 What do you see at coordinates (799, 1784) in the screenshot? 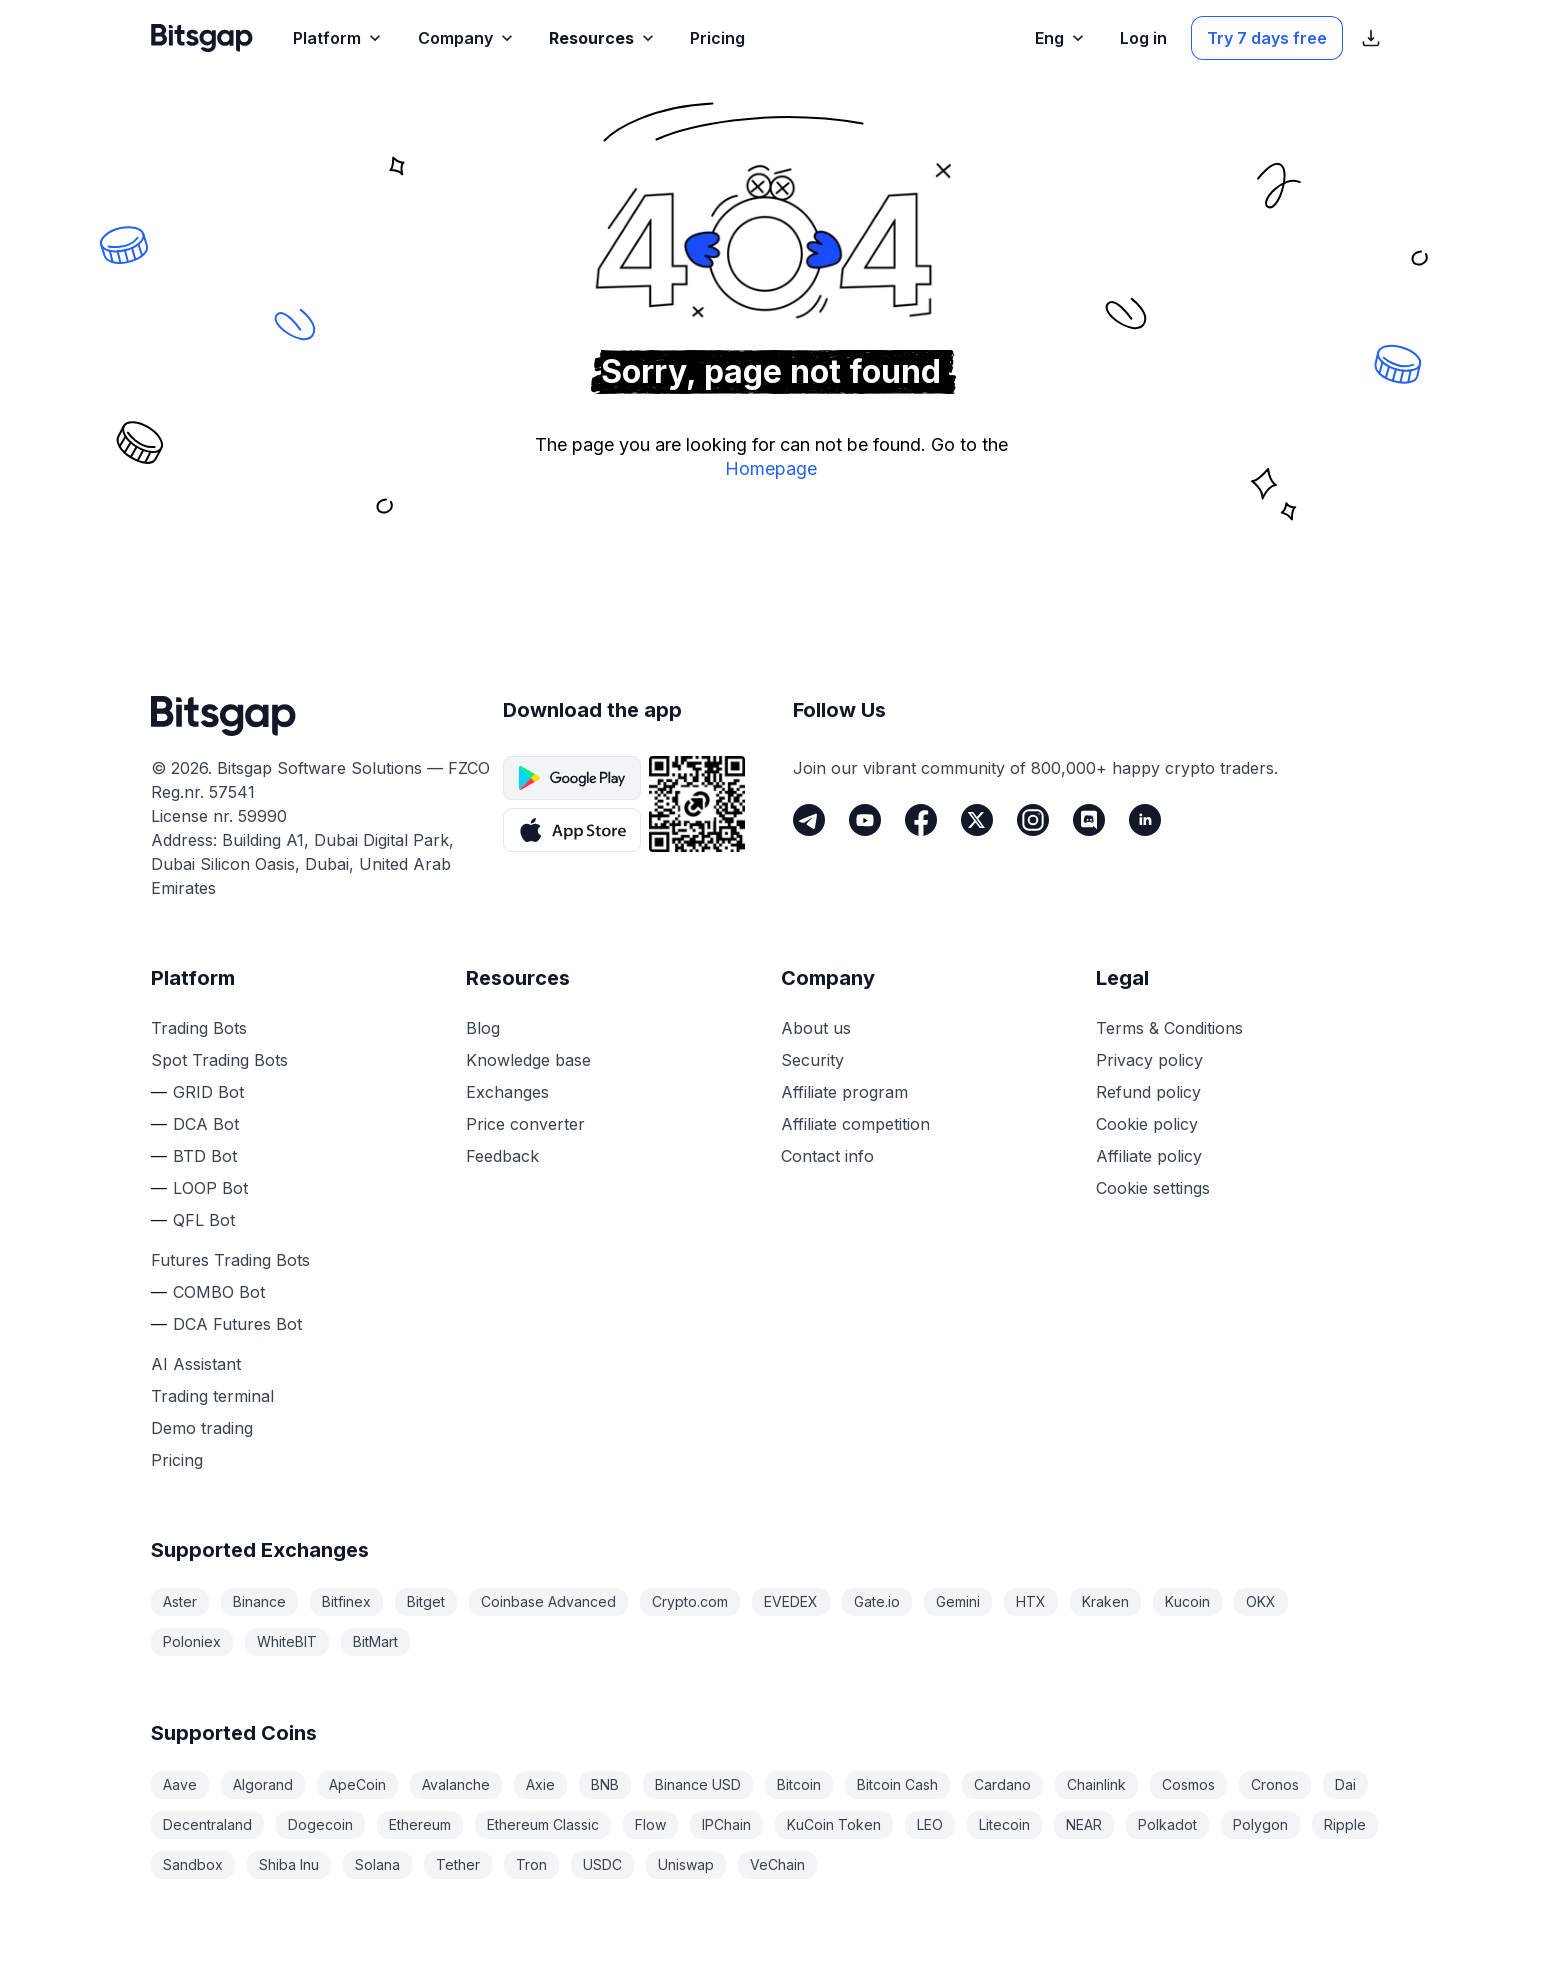
I see `Bitcoin` at bounding box center [799, 1784].